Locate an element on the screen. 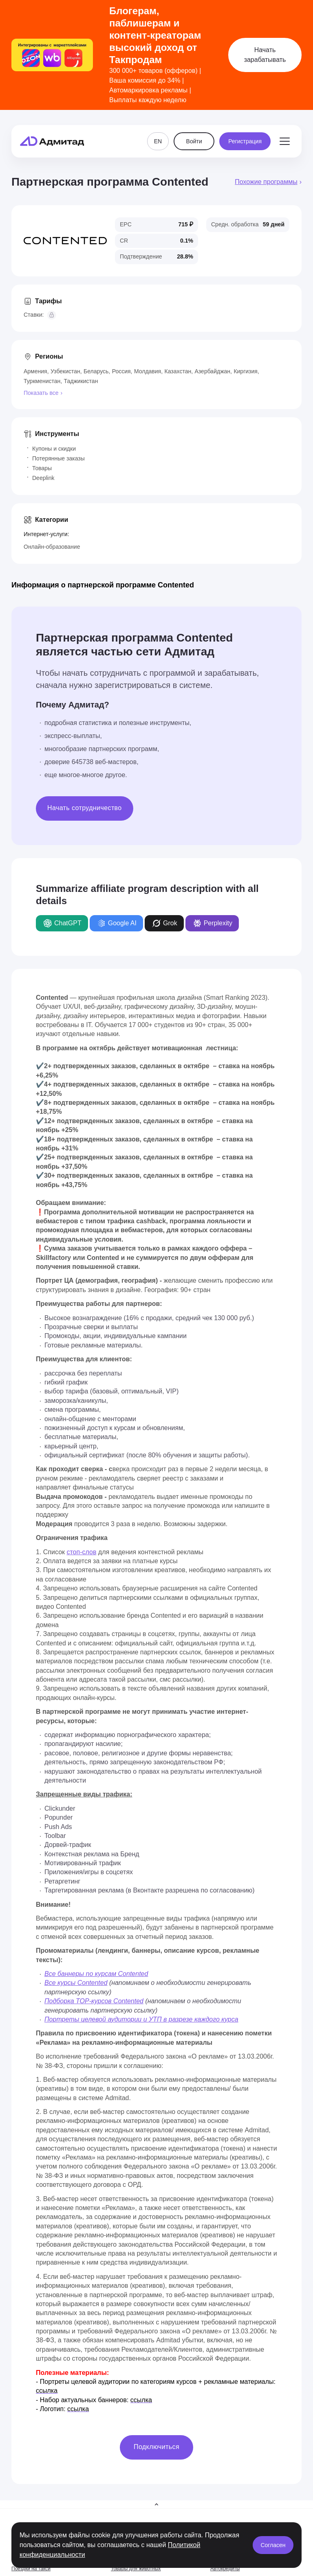  Беларусь is located at coordinates (96, 371).